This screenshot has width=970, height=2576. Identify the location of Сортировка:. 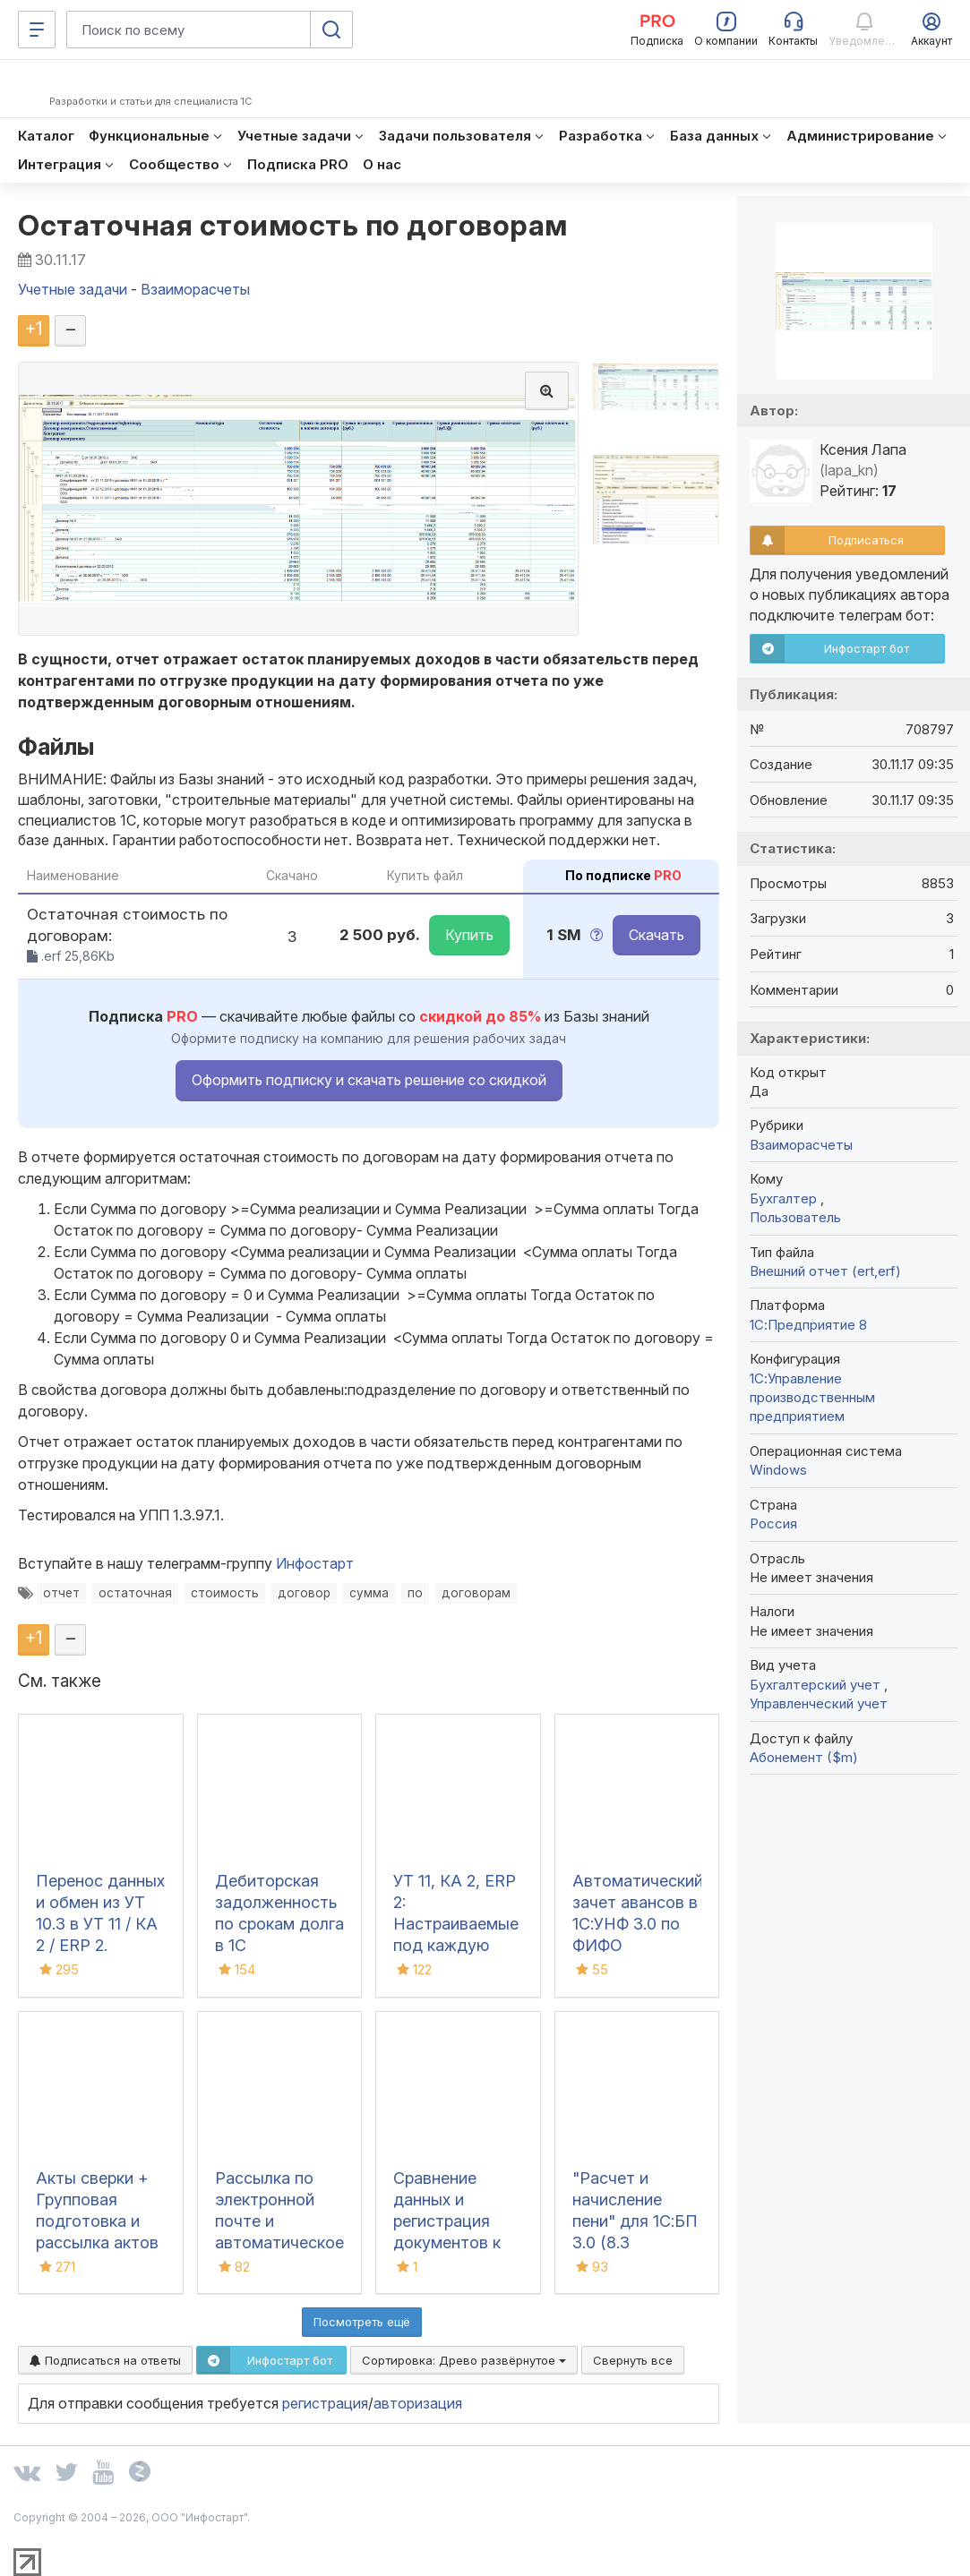
(464, 2360).